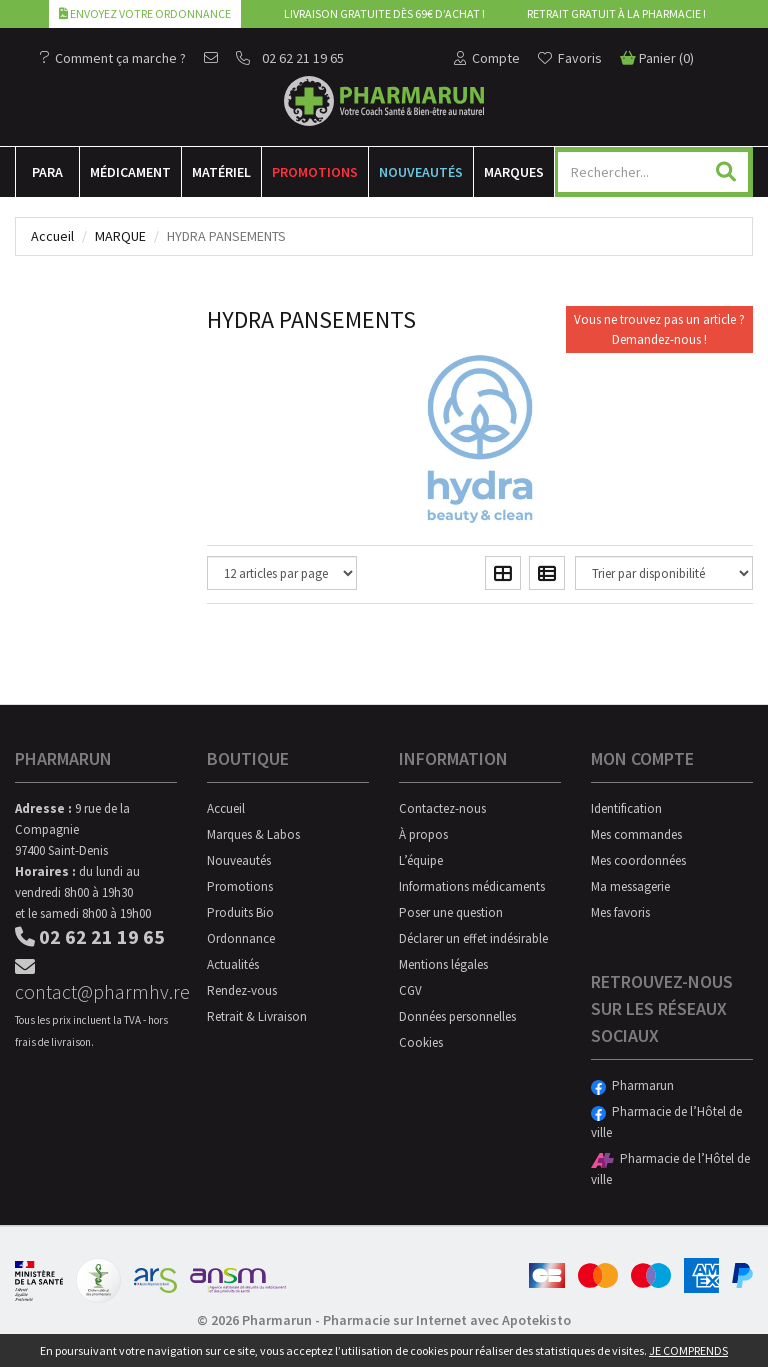 This screenshot has height=1367, width=768. I want to click on Pharmacie sur Internet avec Apotekisto, so click(447, 1320).